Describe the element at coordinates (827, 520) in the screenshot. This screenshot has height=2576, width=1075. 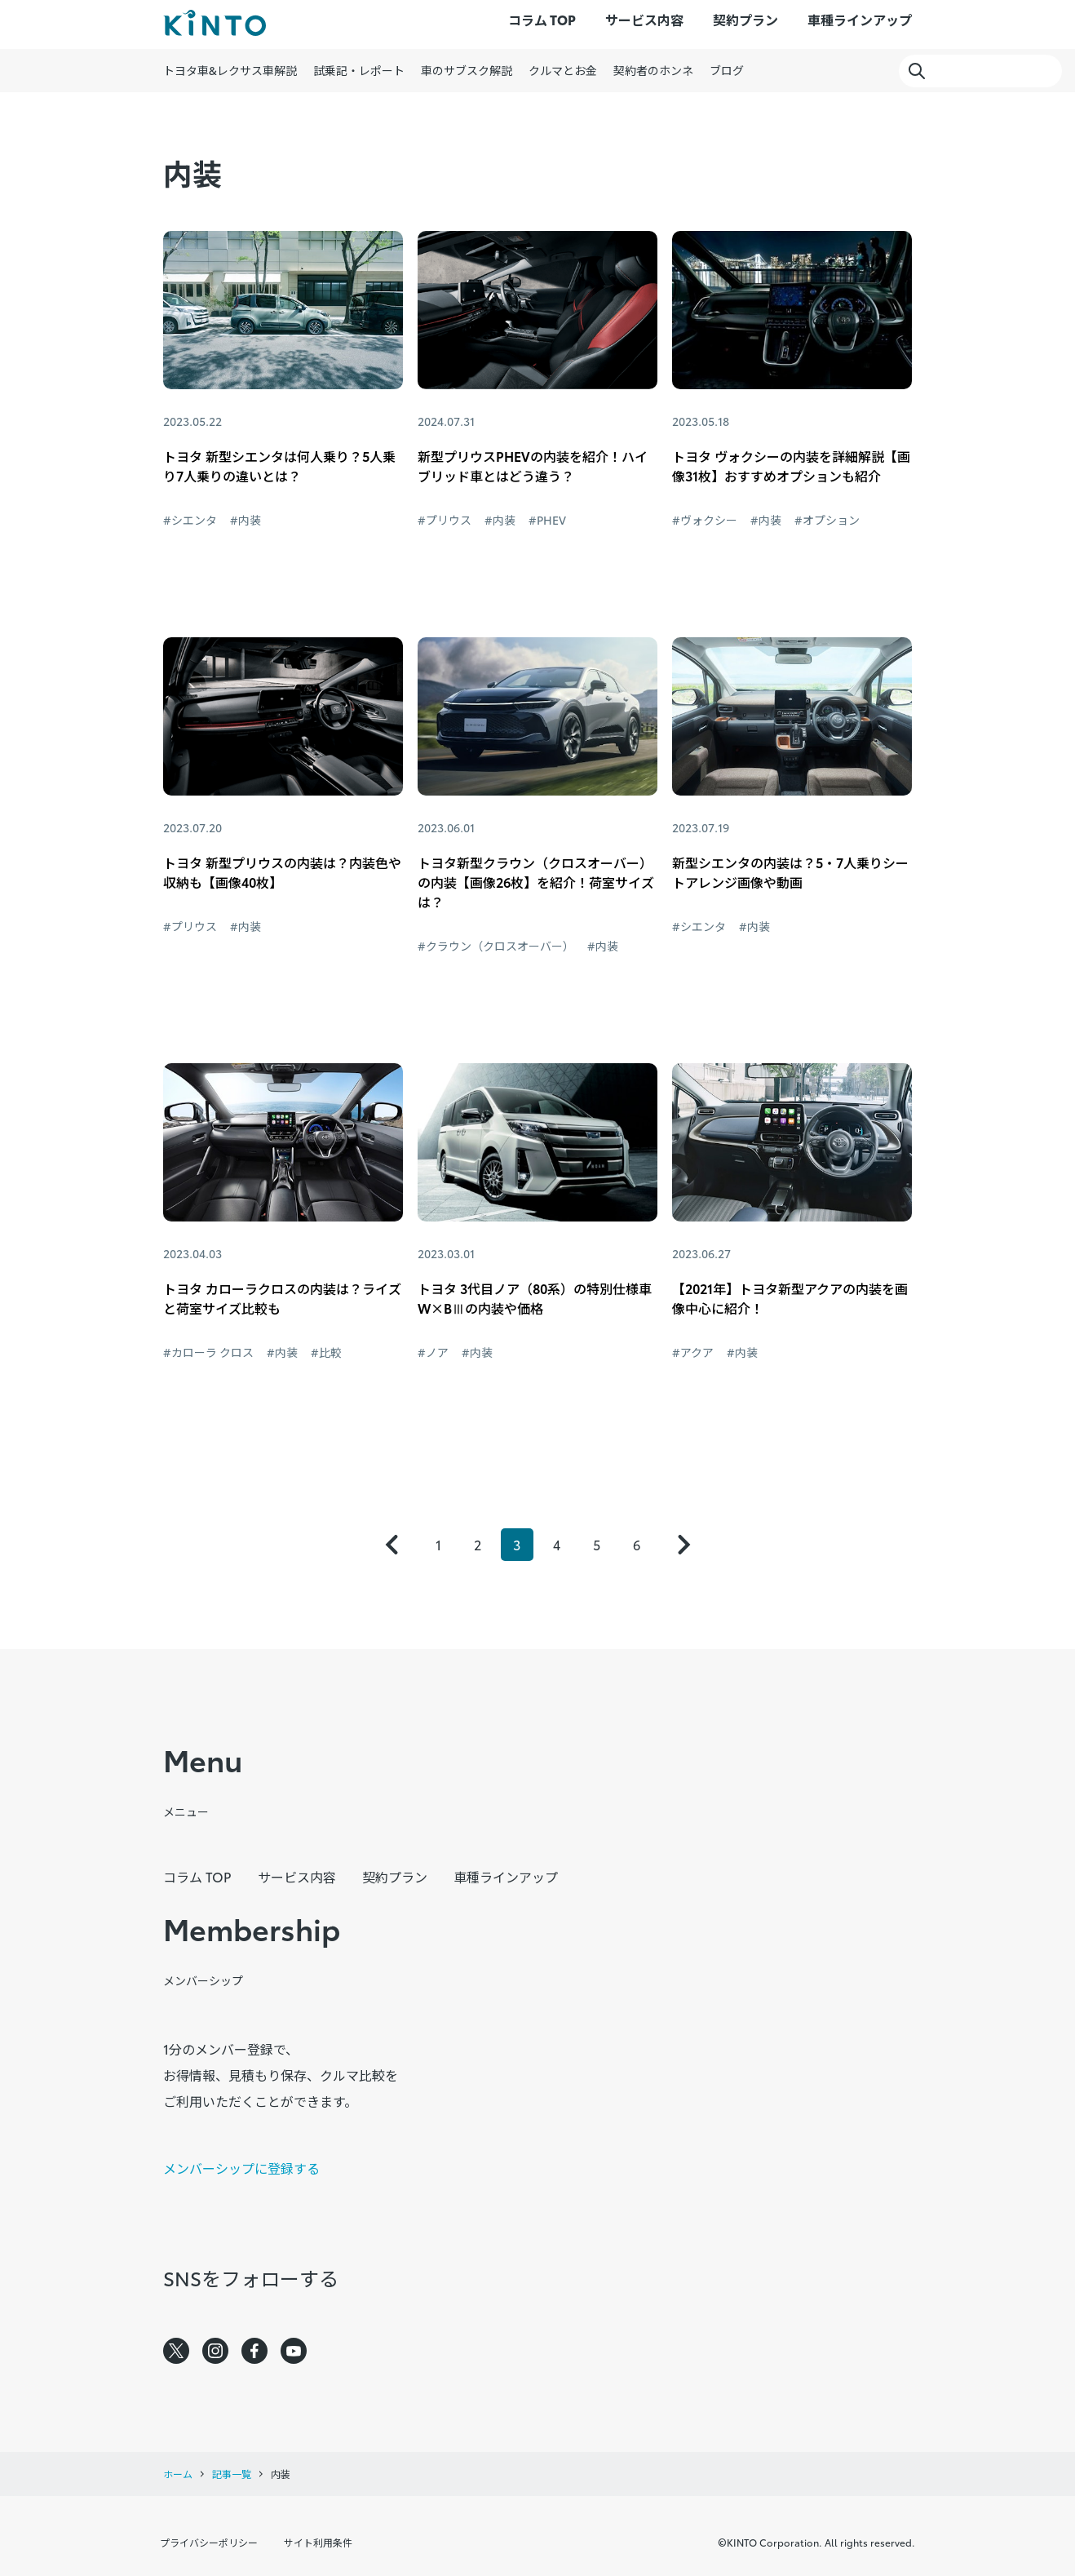
I see `#オプション` at that location.